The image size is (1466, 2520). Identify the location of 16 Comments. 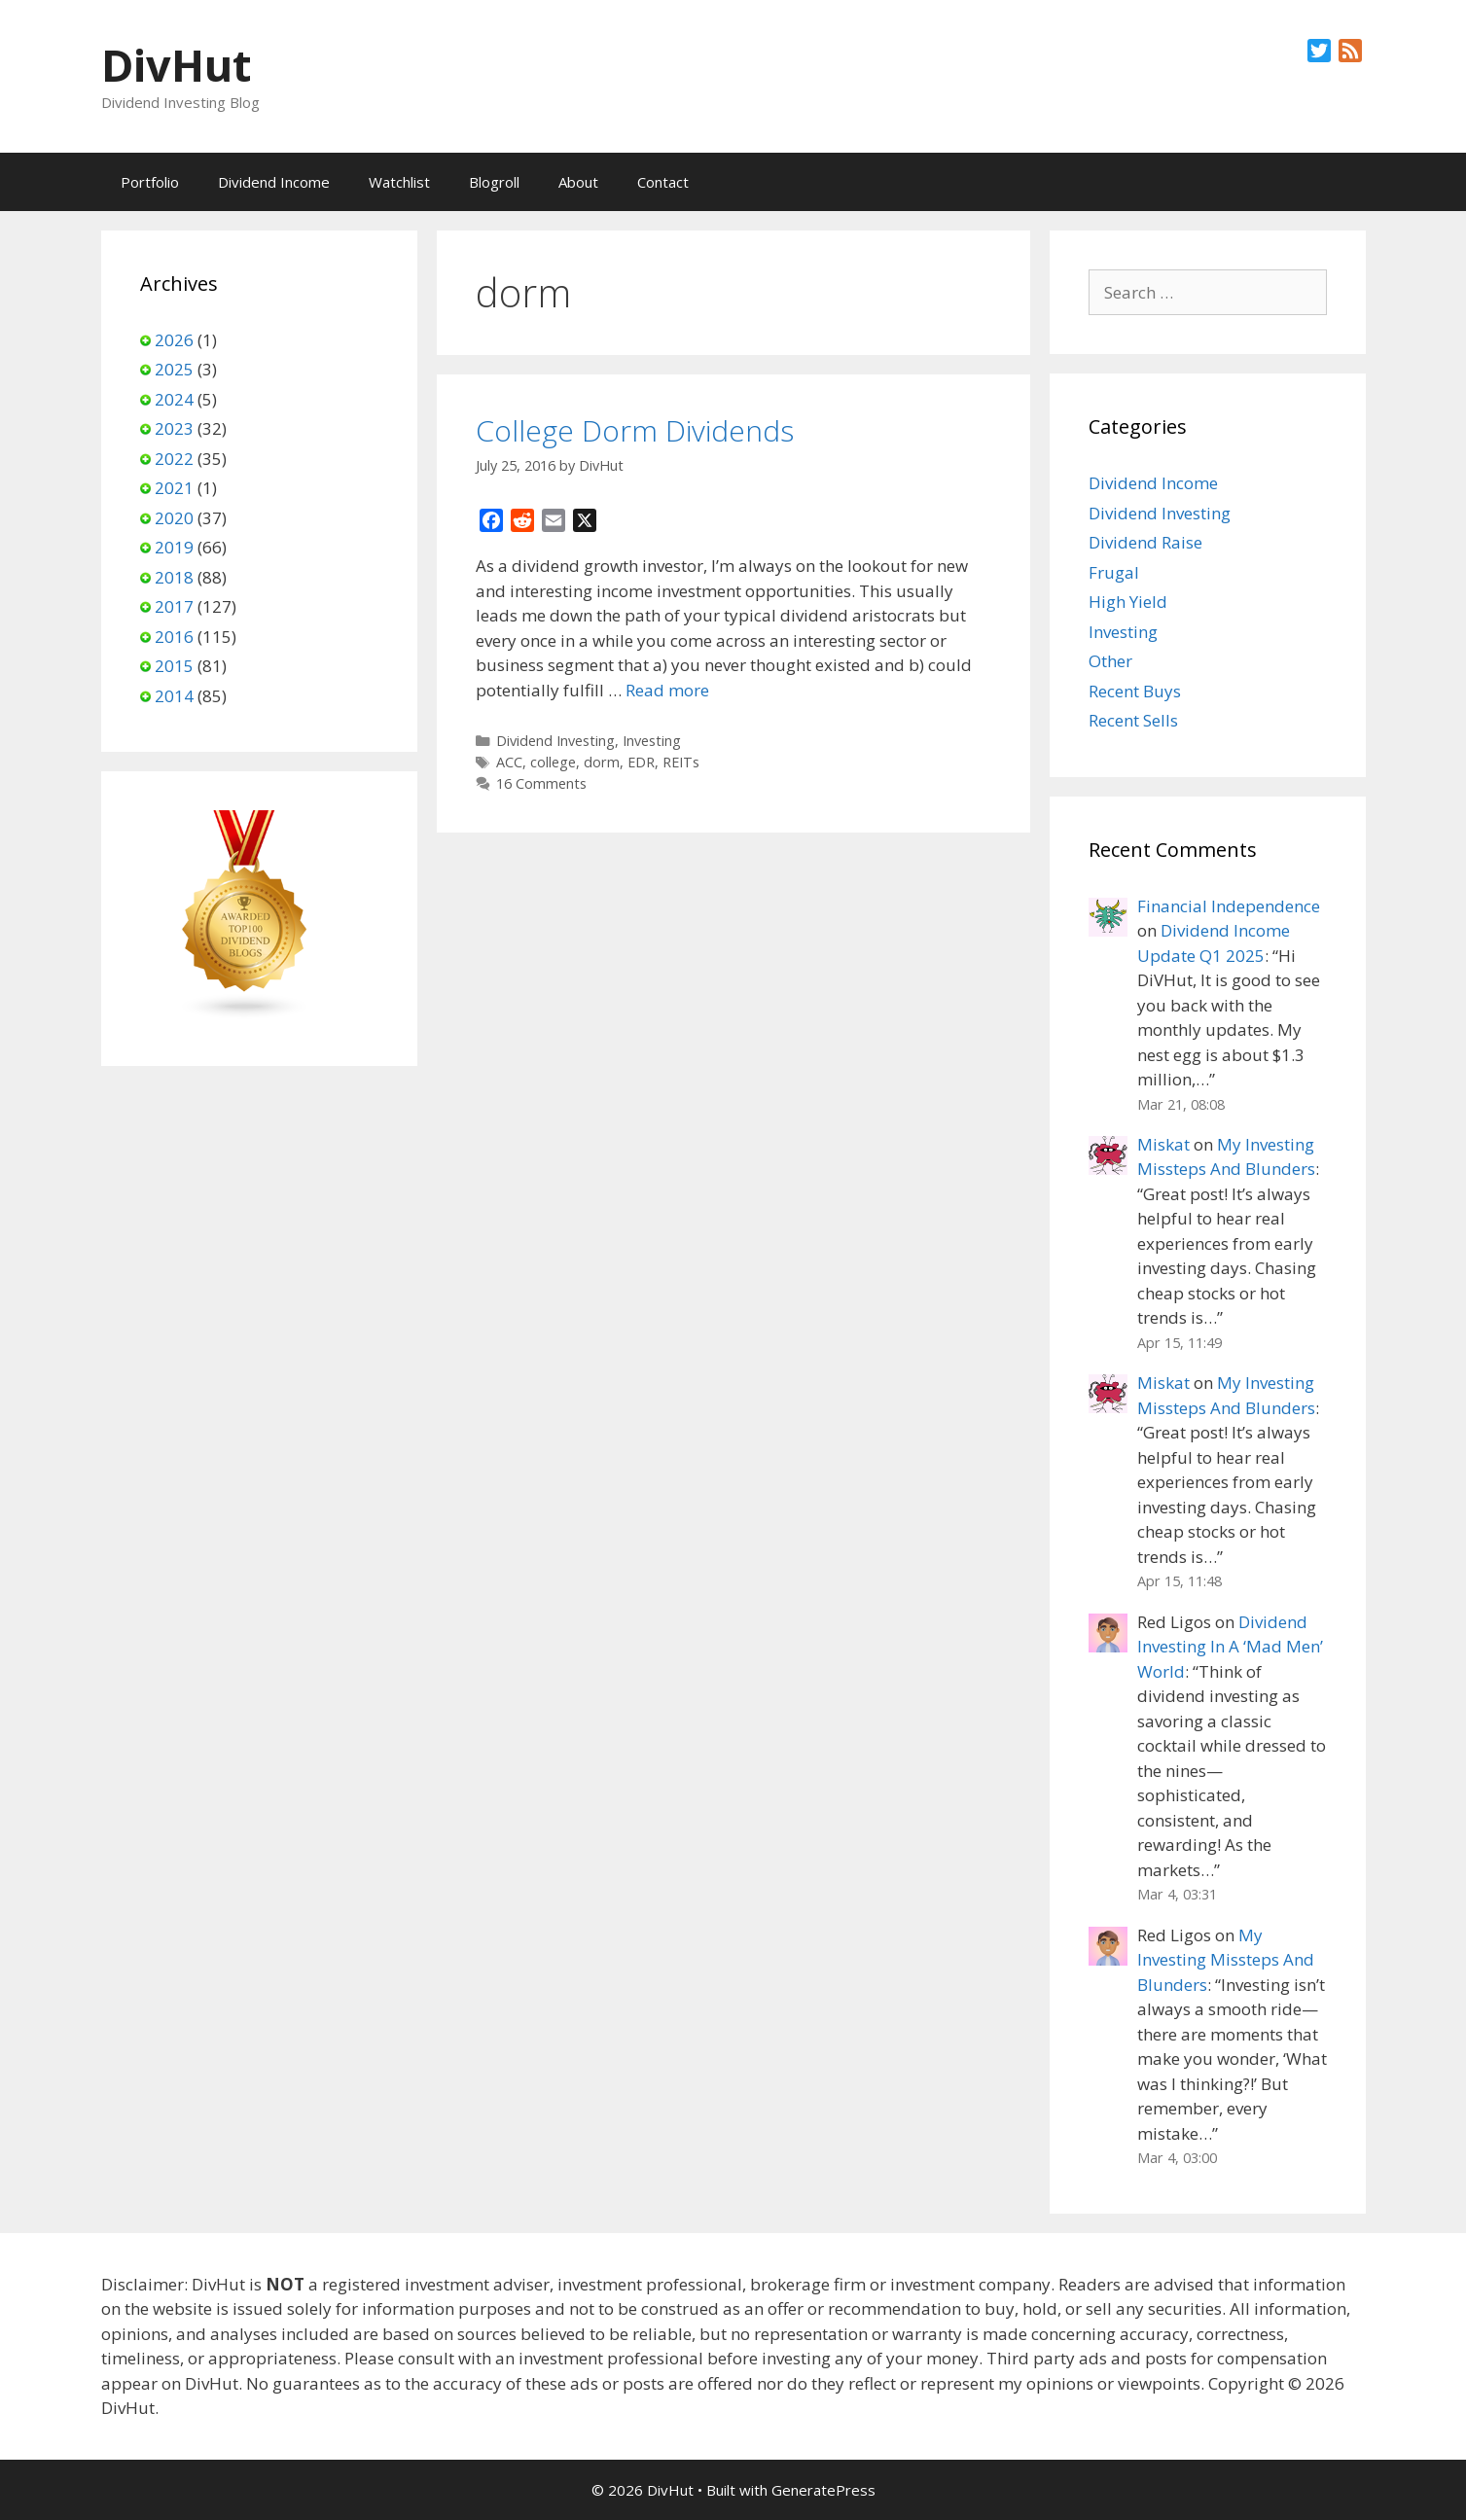
(541, 783).